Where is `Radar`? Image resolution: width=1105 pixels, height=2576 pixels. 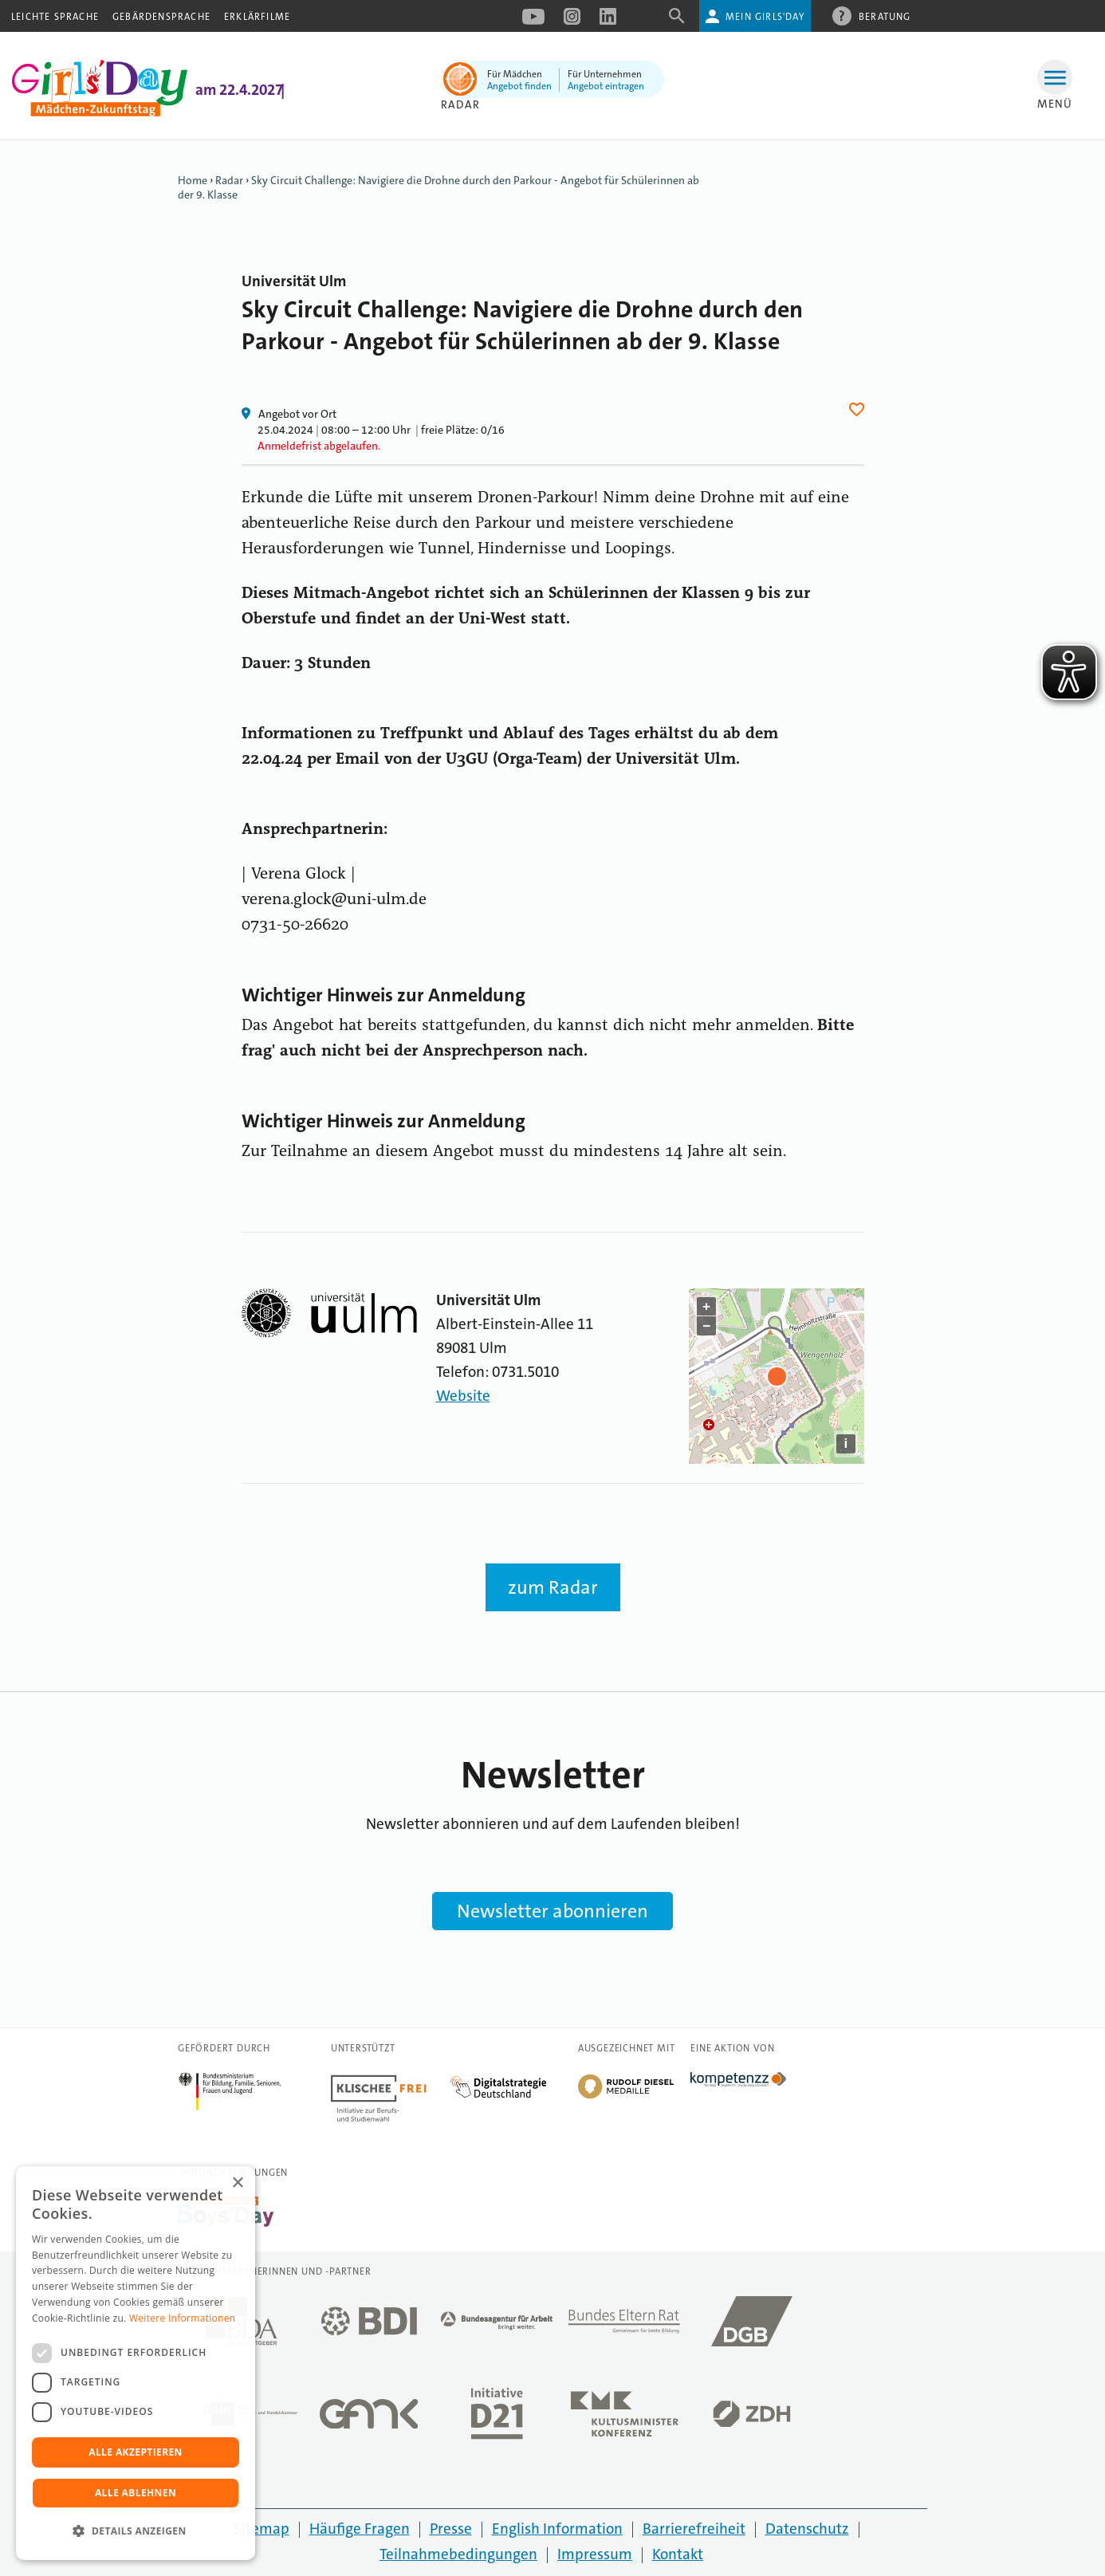 Radar is located at coordinates (460, 104).